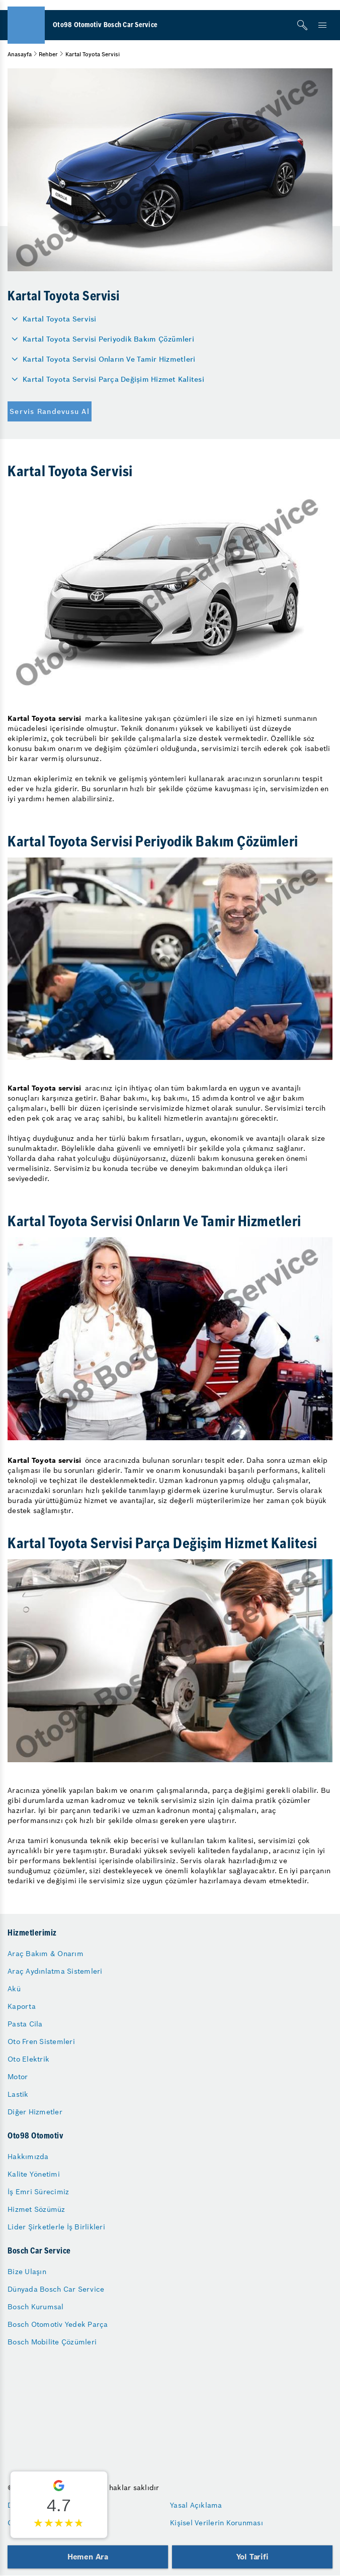 This screenshot has height=2576, width=340. What do you see at coordinates (34, 2174) in the screenshot?
I see `Kalite Yönetimi` at bounding box center [34, 2174].